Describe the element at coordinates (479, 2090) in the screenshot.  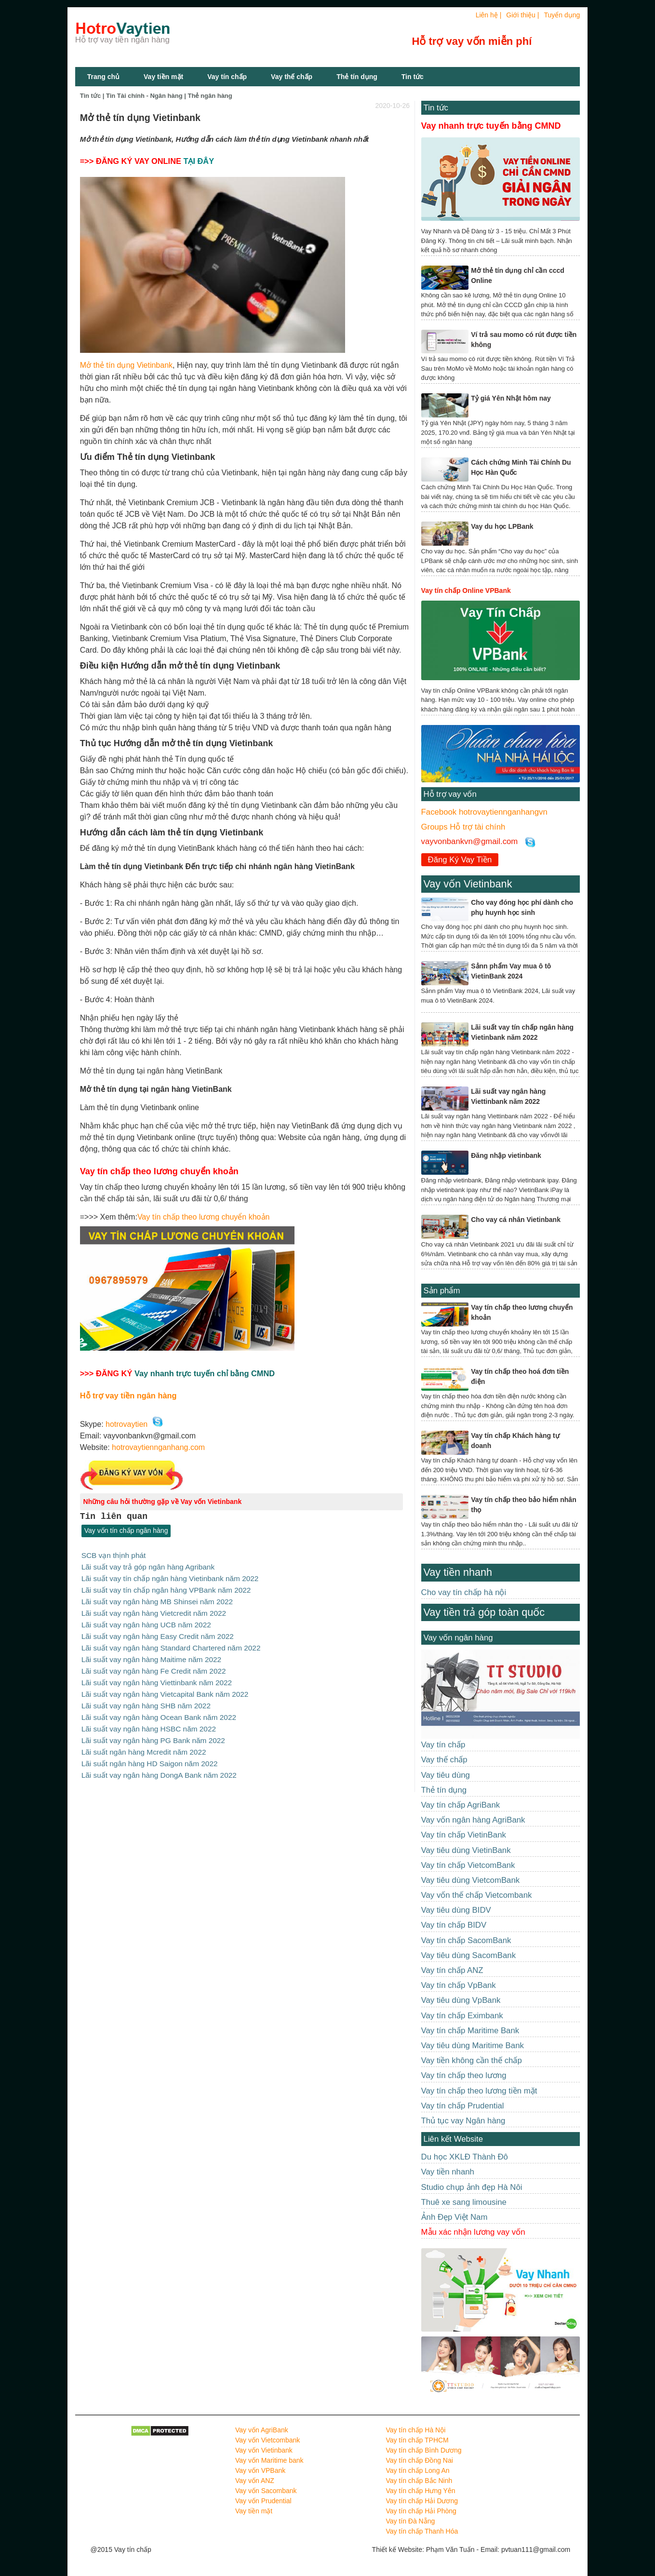
I see `Vay tín chấp theo lương tiền mặt` at that location.